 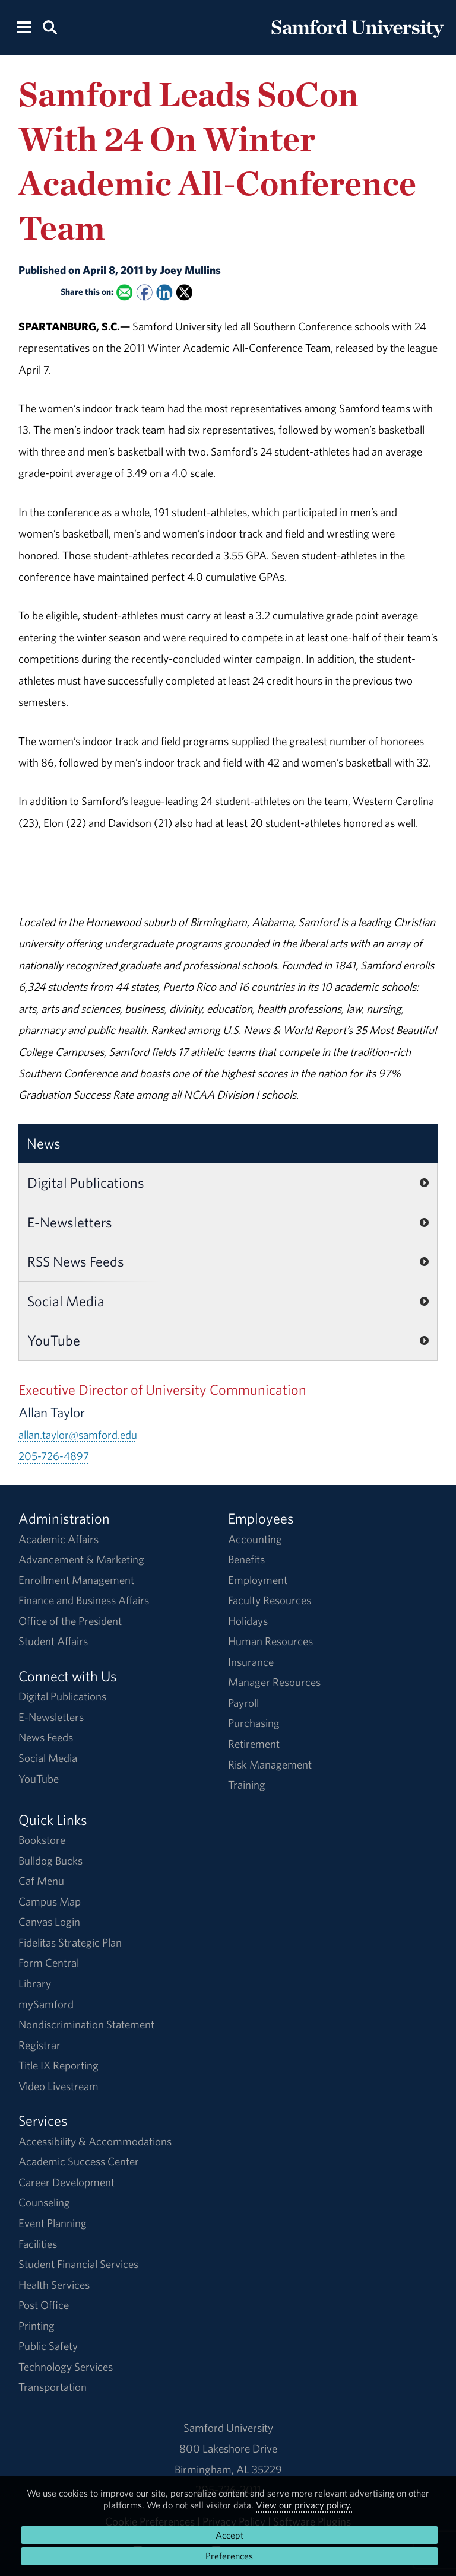 What do you see at coordinates (65, 2366) in the screenshot?
I see `Technology Services` at bounding box center [65, 2366].